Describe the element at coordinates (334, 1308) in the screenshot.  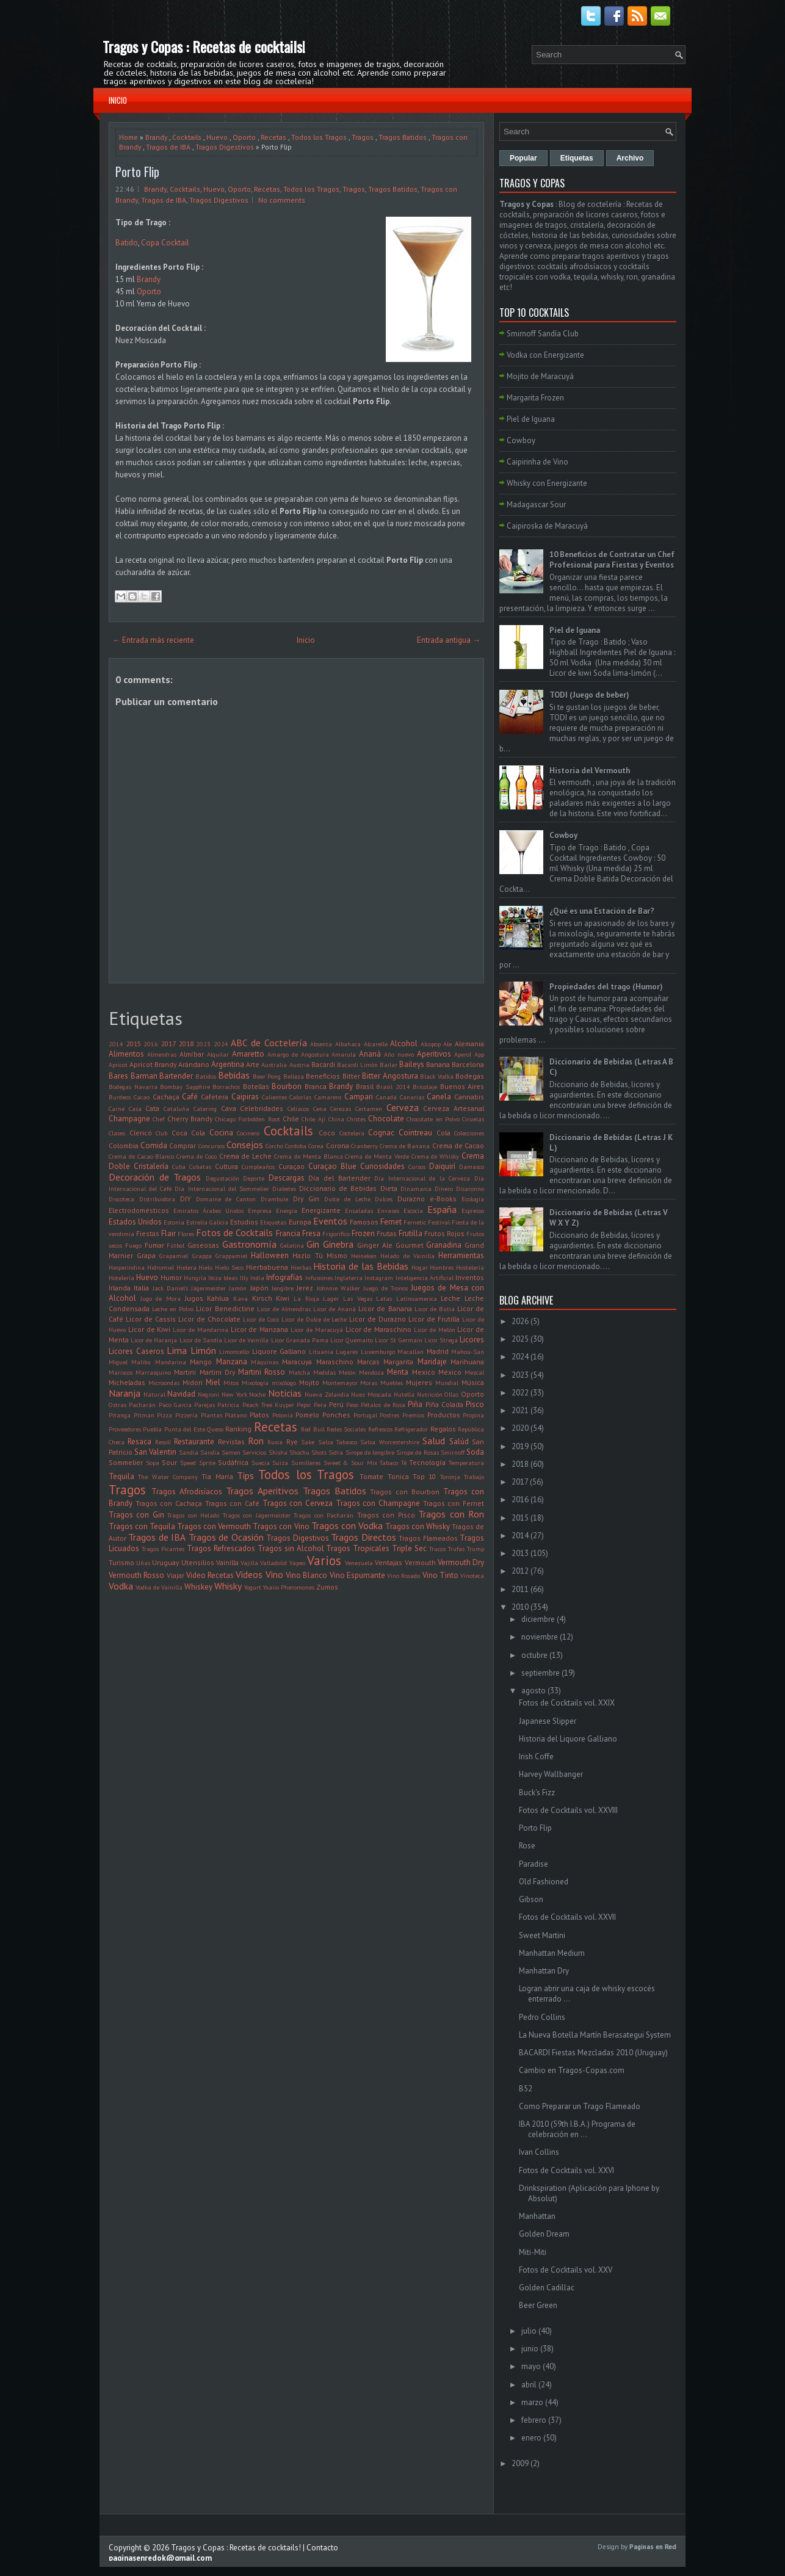
I see `Licor de Ananá` at that location.